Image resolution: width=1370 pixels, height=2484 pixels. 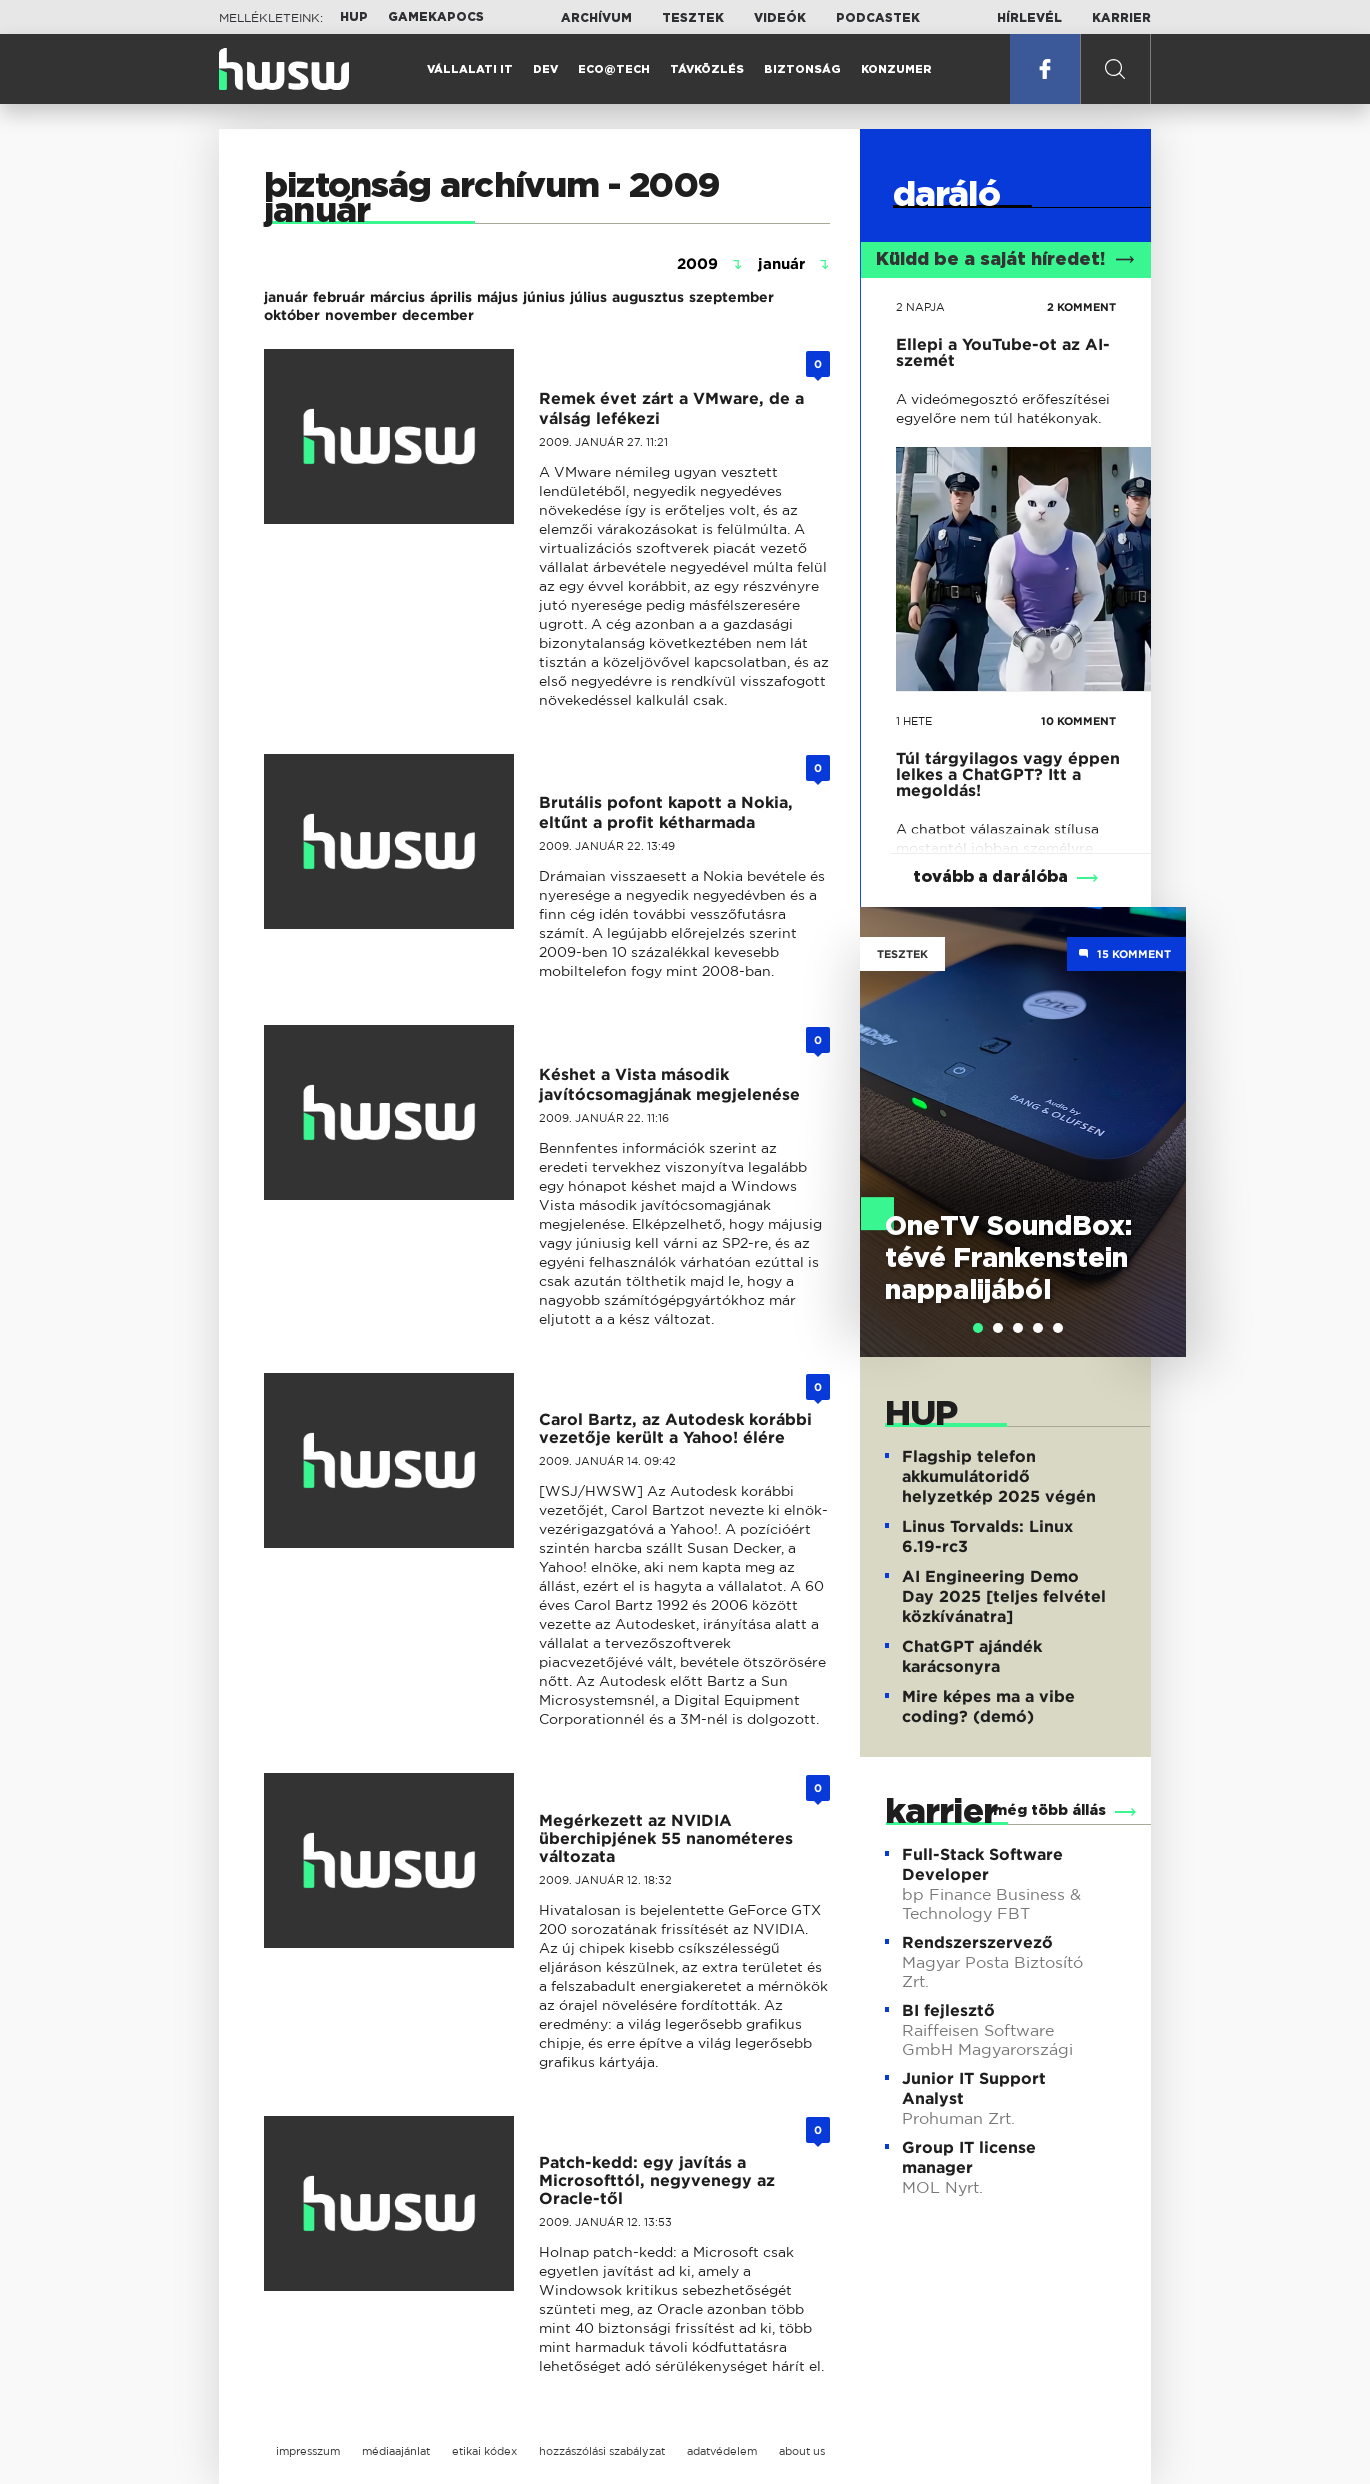 What do you see at coordinates (671, 408) in the screenshot?
I see `Remek évet zárt a VMware, de a válság lefékezi` at bounding box center [671, 408].